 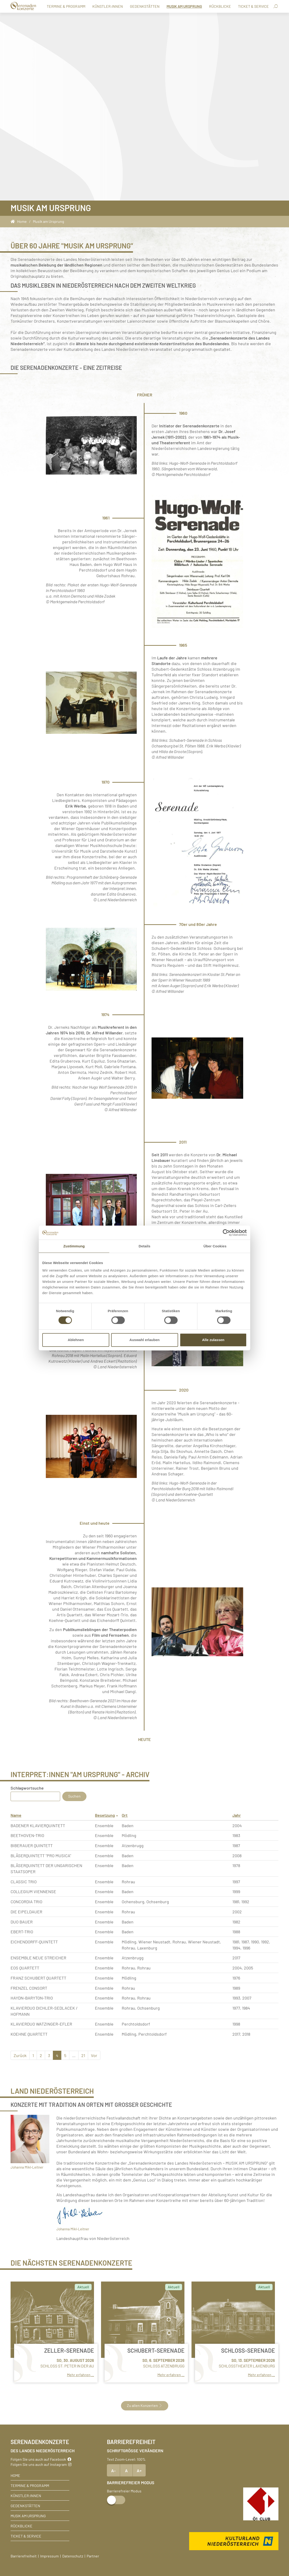 What do you see at coordinates (72, 2555) in the screenshot?
I see `Datenschutz` at bounding box center [72, 2555].